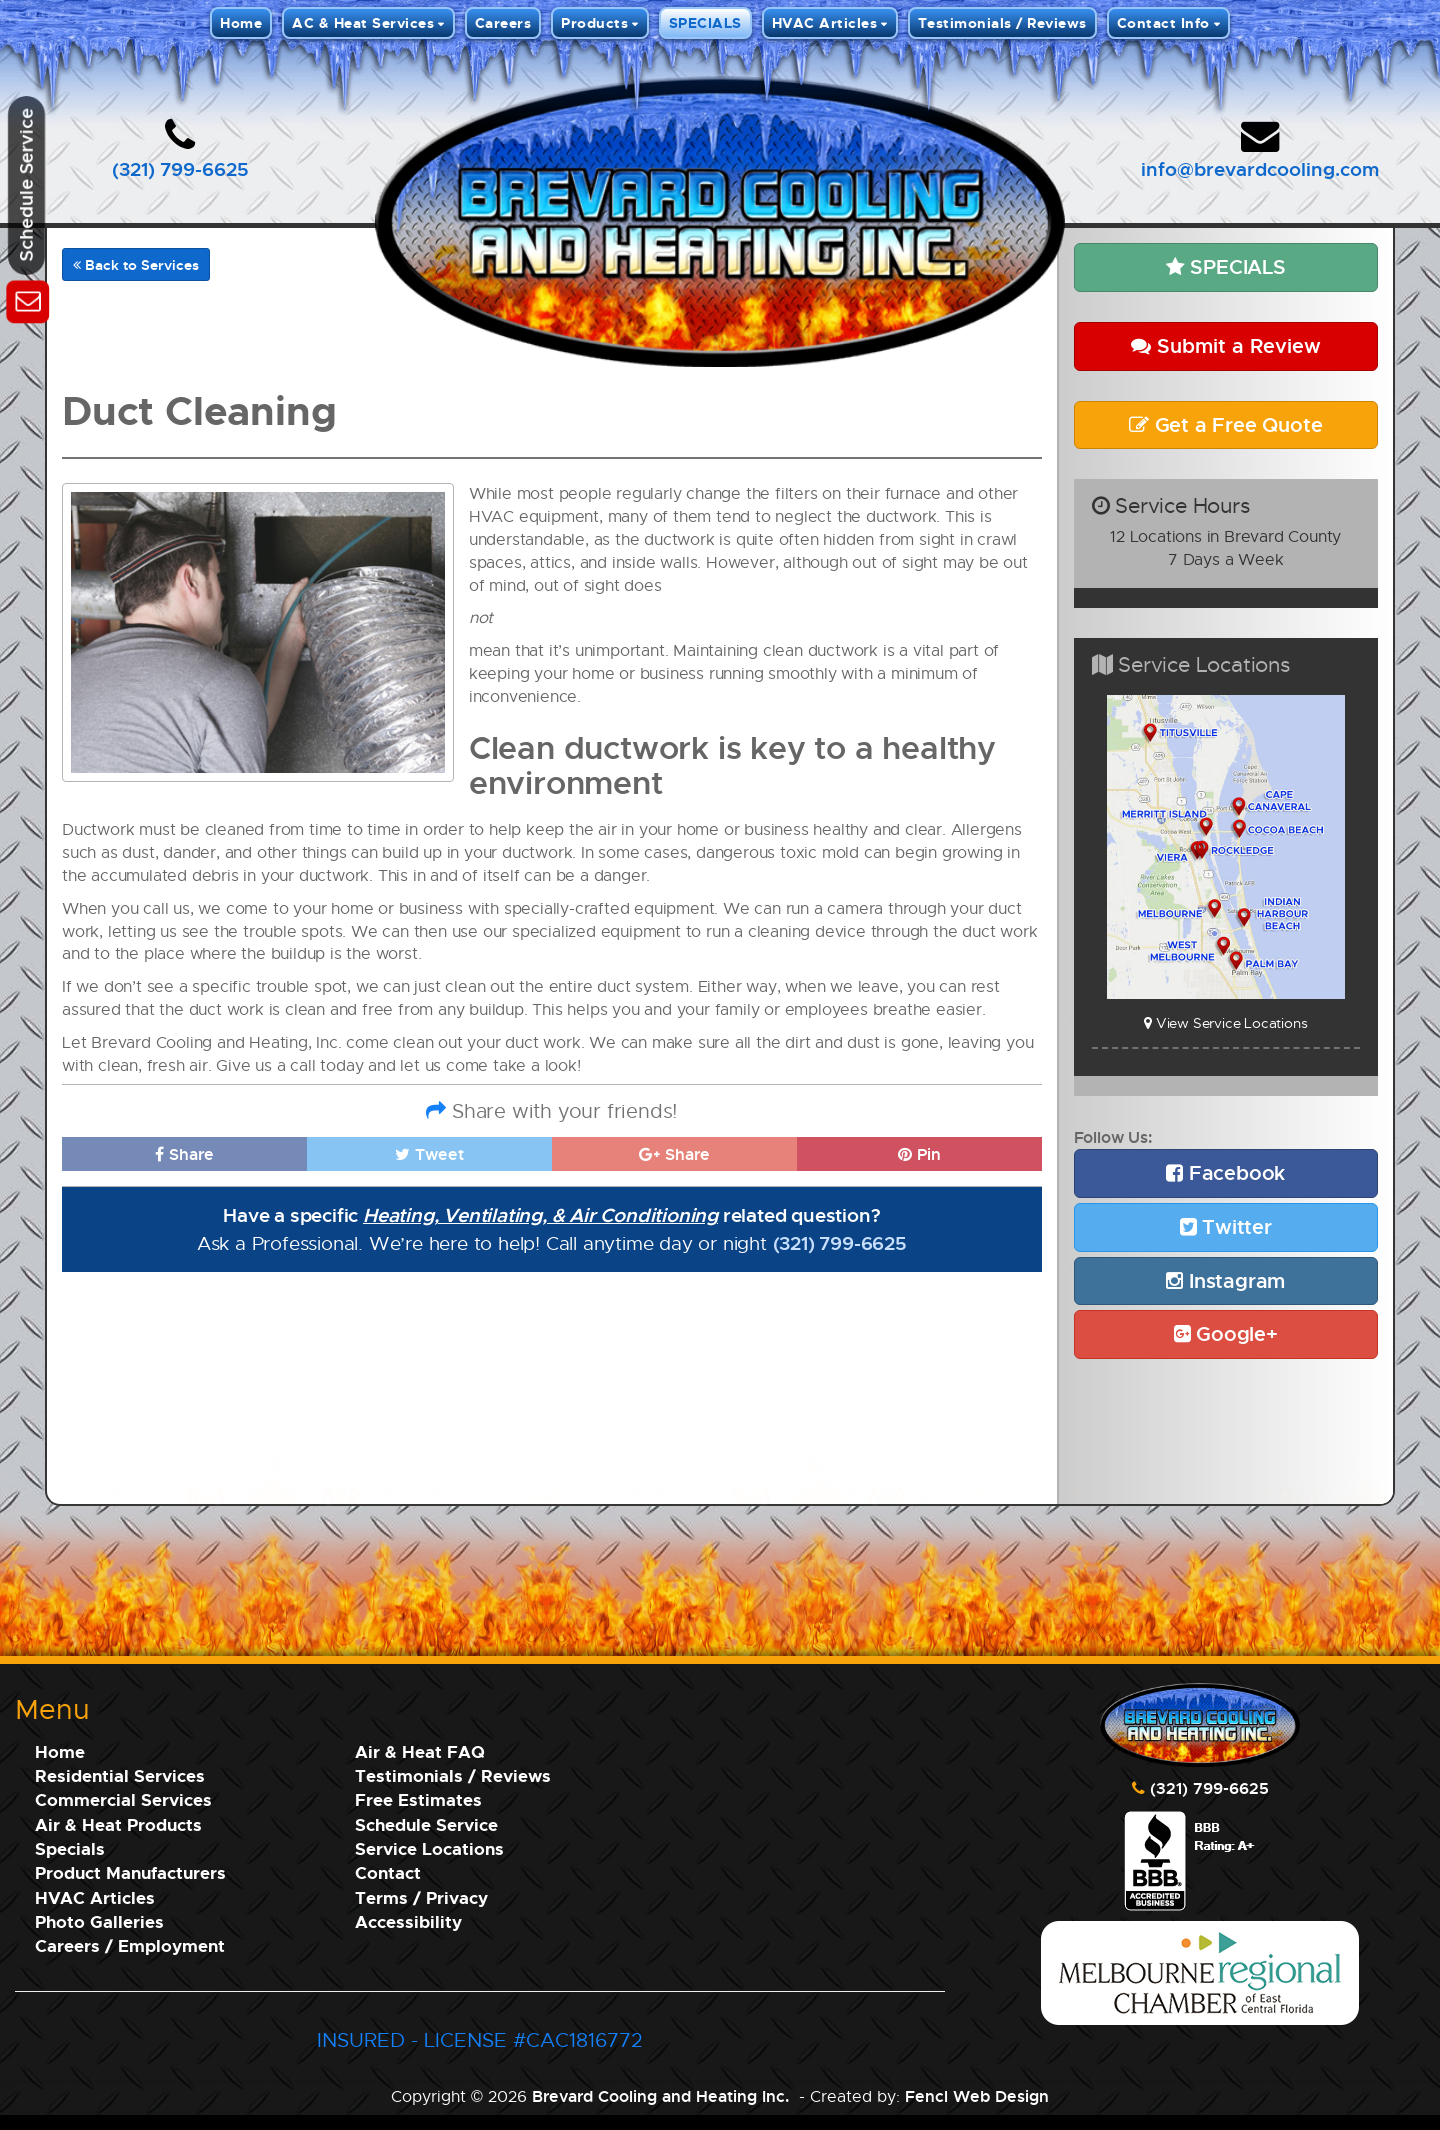 Image resolution: width=1440 pixels, height=2130 pixels. What do you see at coordinates (420, 1751) in the screenshot?
I see `Air & Heat FAQ` at bounding box center [420, 1751].